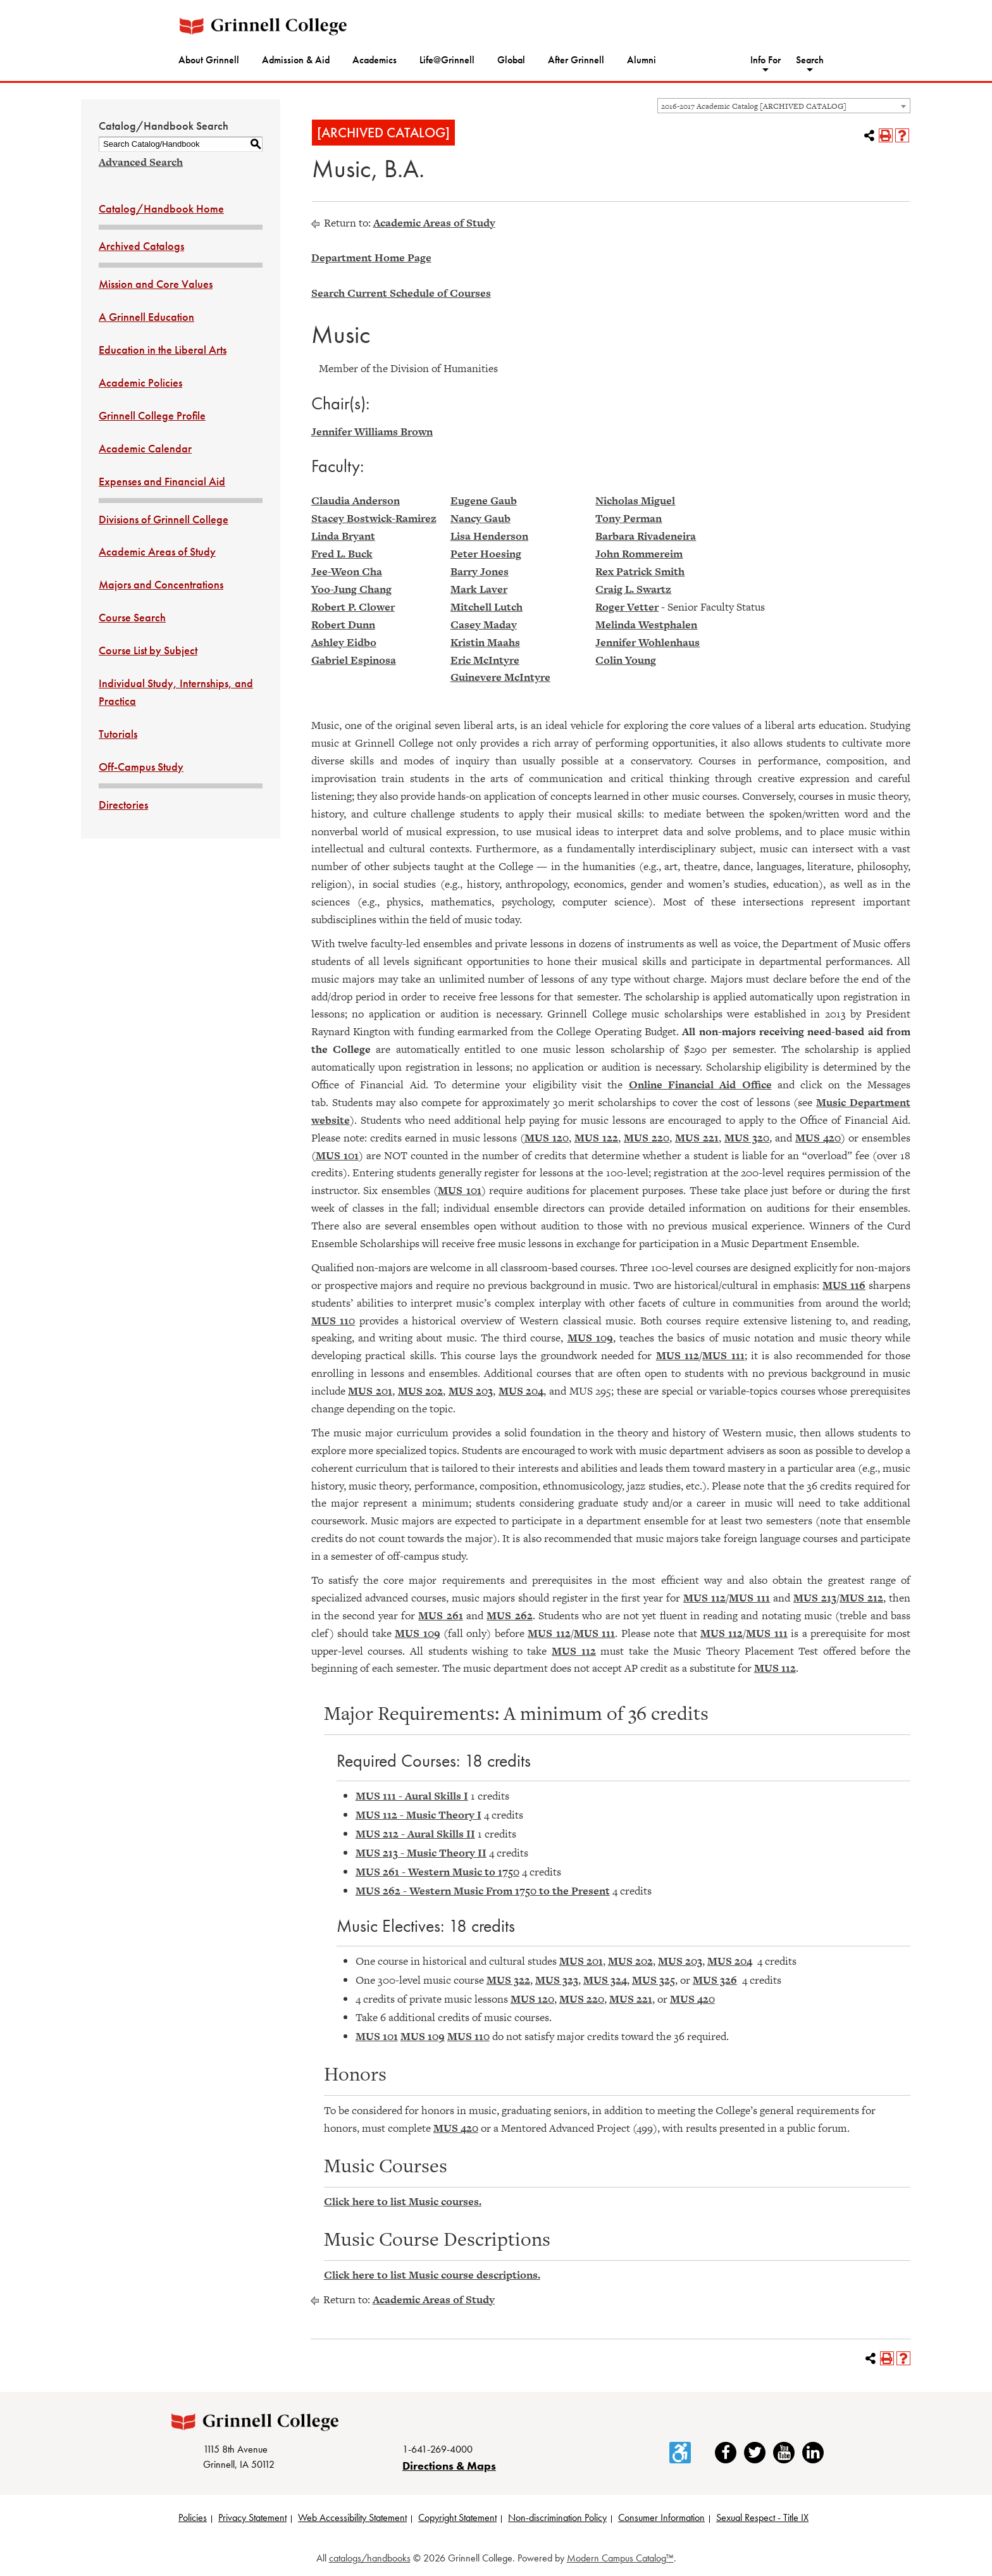  I want to click on Policies, so click(192, 2517).